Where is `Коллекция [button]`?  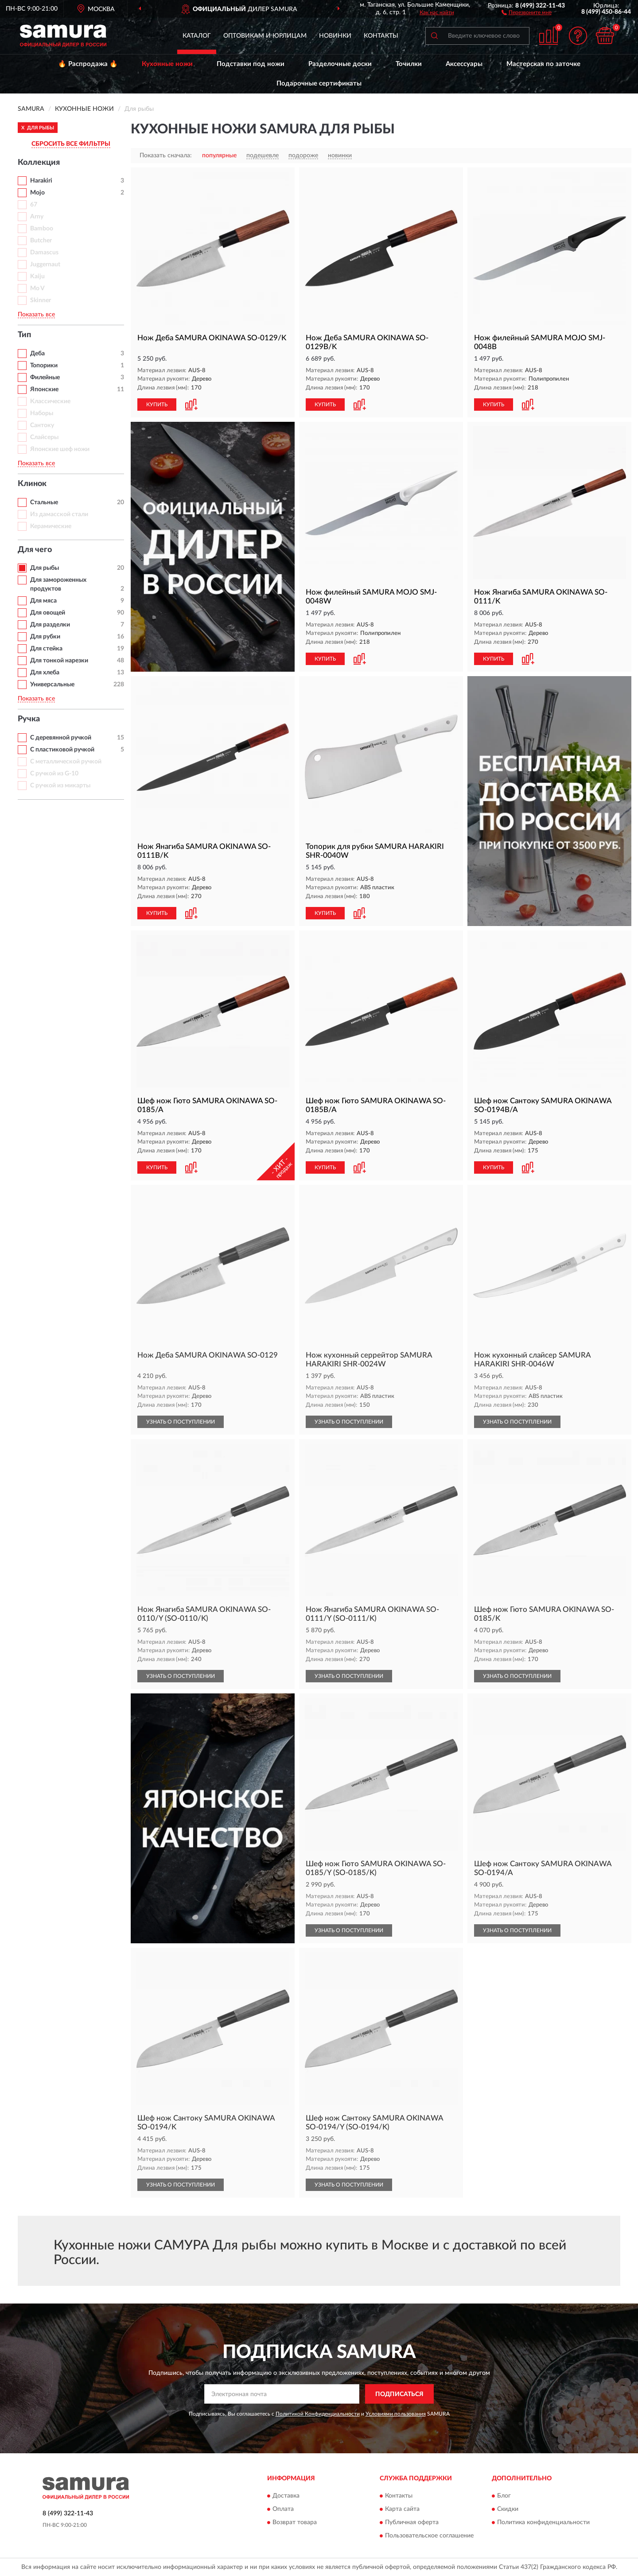
Коллекция [button] is located at coordinates (39, 163).